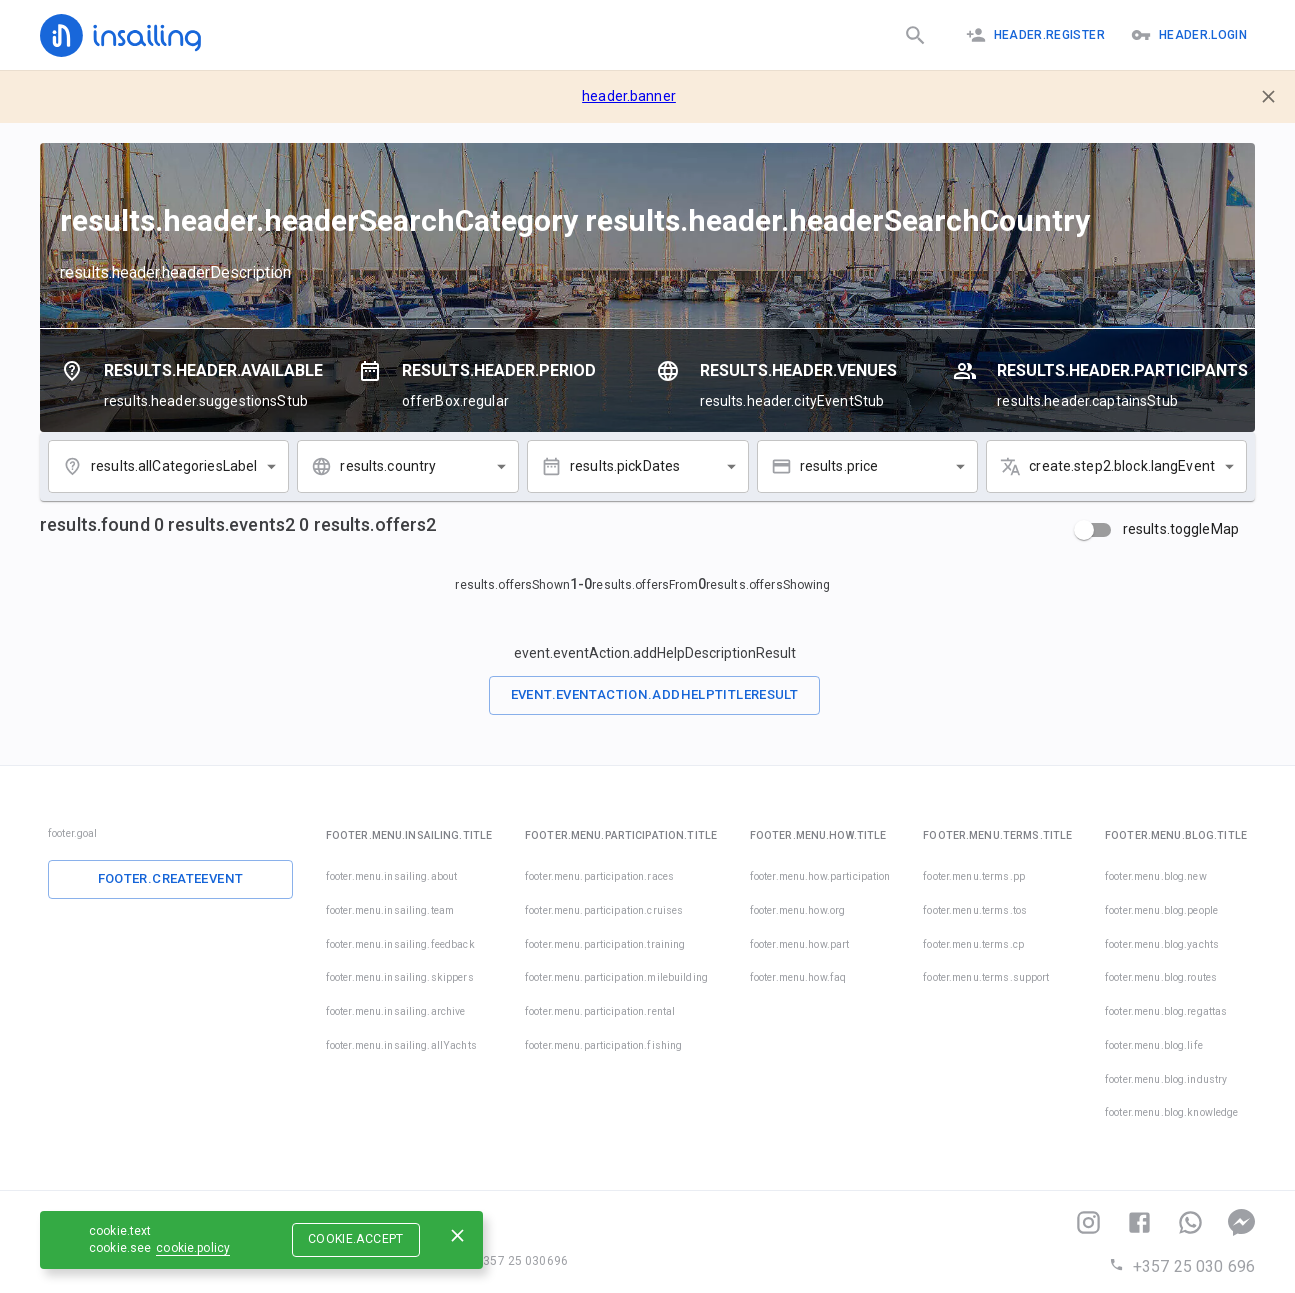 This screenshot has height=1293, width=1295. Describe the element at coordinates (599, 876) in the screenshot. I see `footer.menu.participation.races` at that location.